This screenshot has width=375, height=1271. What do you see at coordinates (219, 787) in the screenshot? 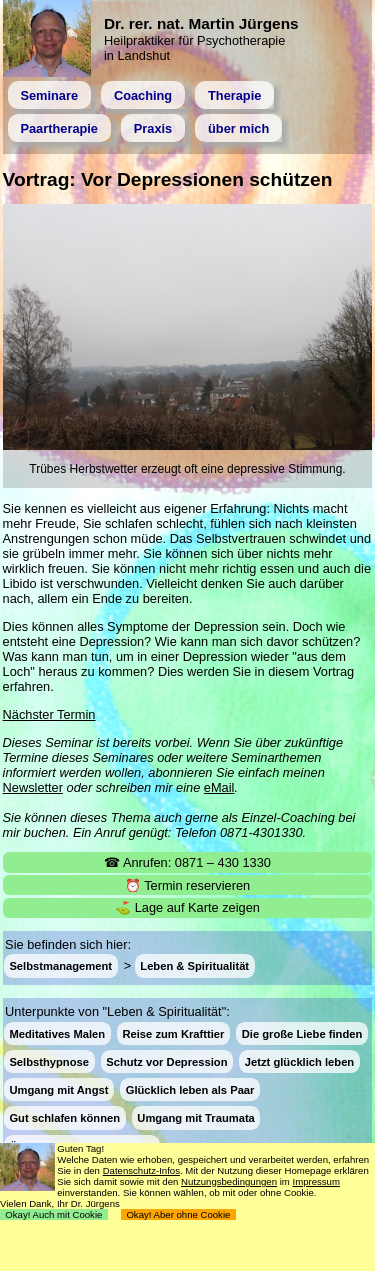
I see `eMail` at bounding box center [219, 787].